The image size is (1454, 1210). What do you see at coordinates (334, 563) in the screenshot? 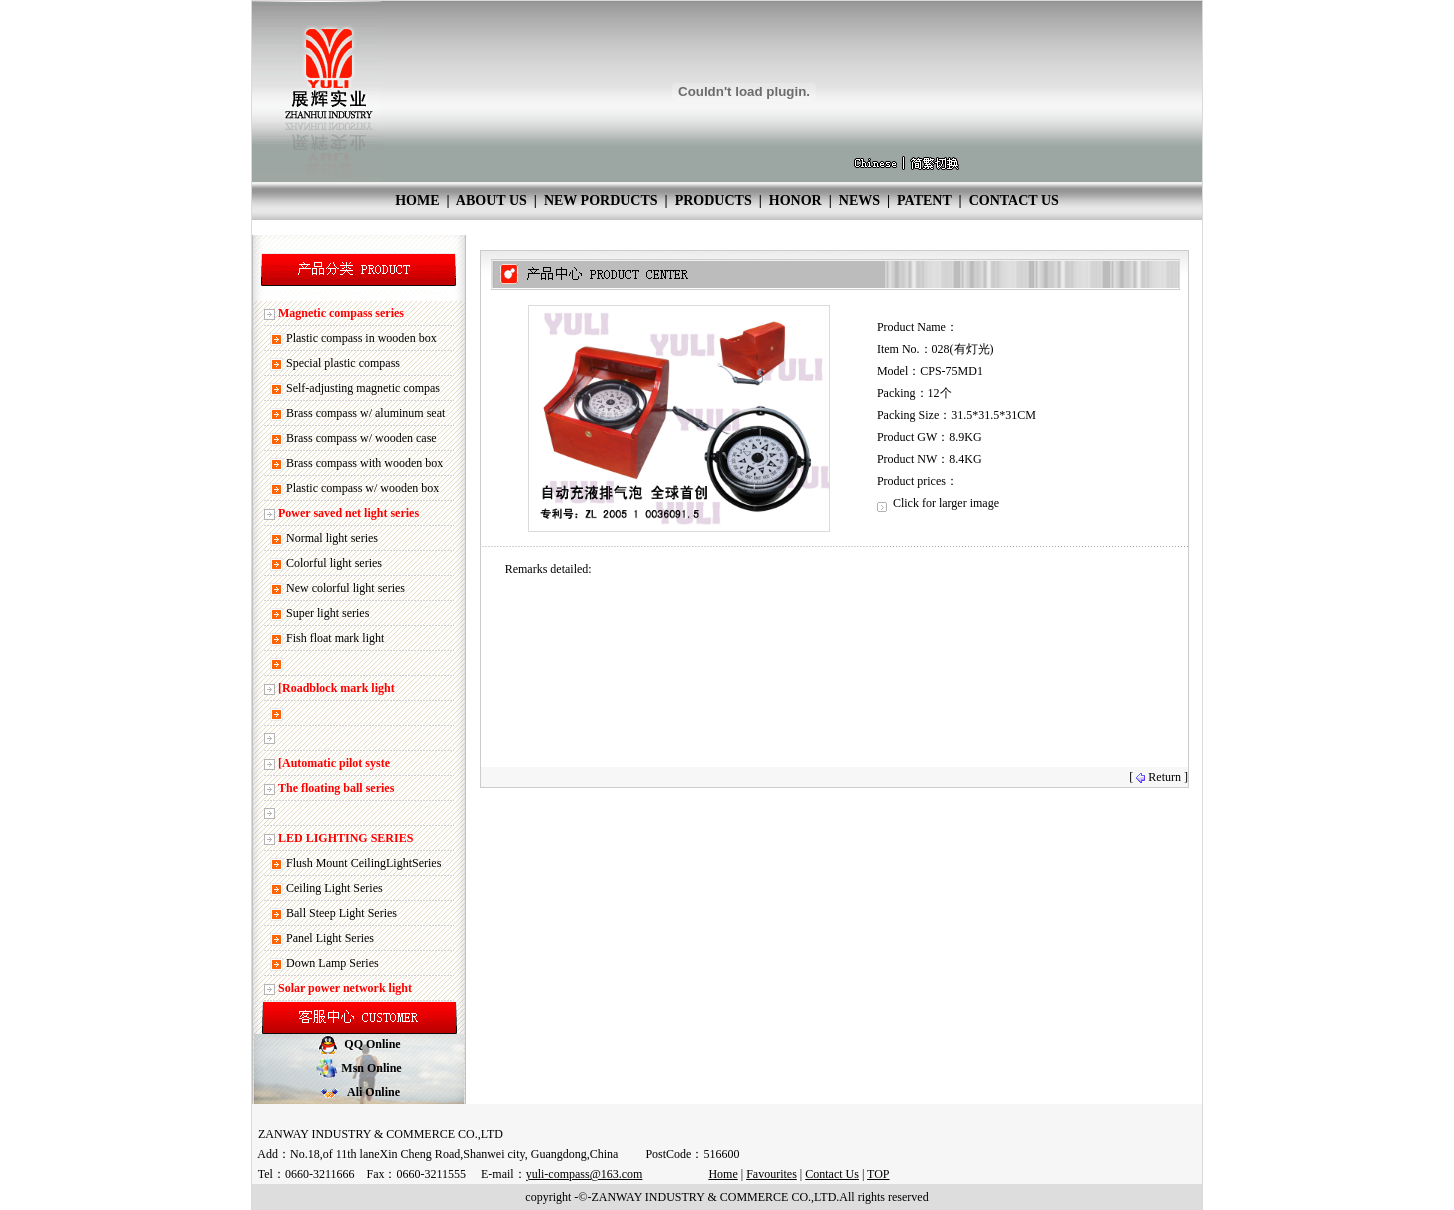
I see `Colorful light series` at bounding box center [334, 563].